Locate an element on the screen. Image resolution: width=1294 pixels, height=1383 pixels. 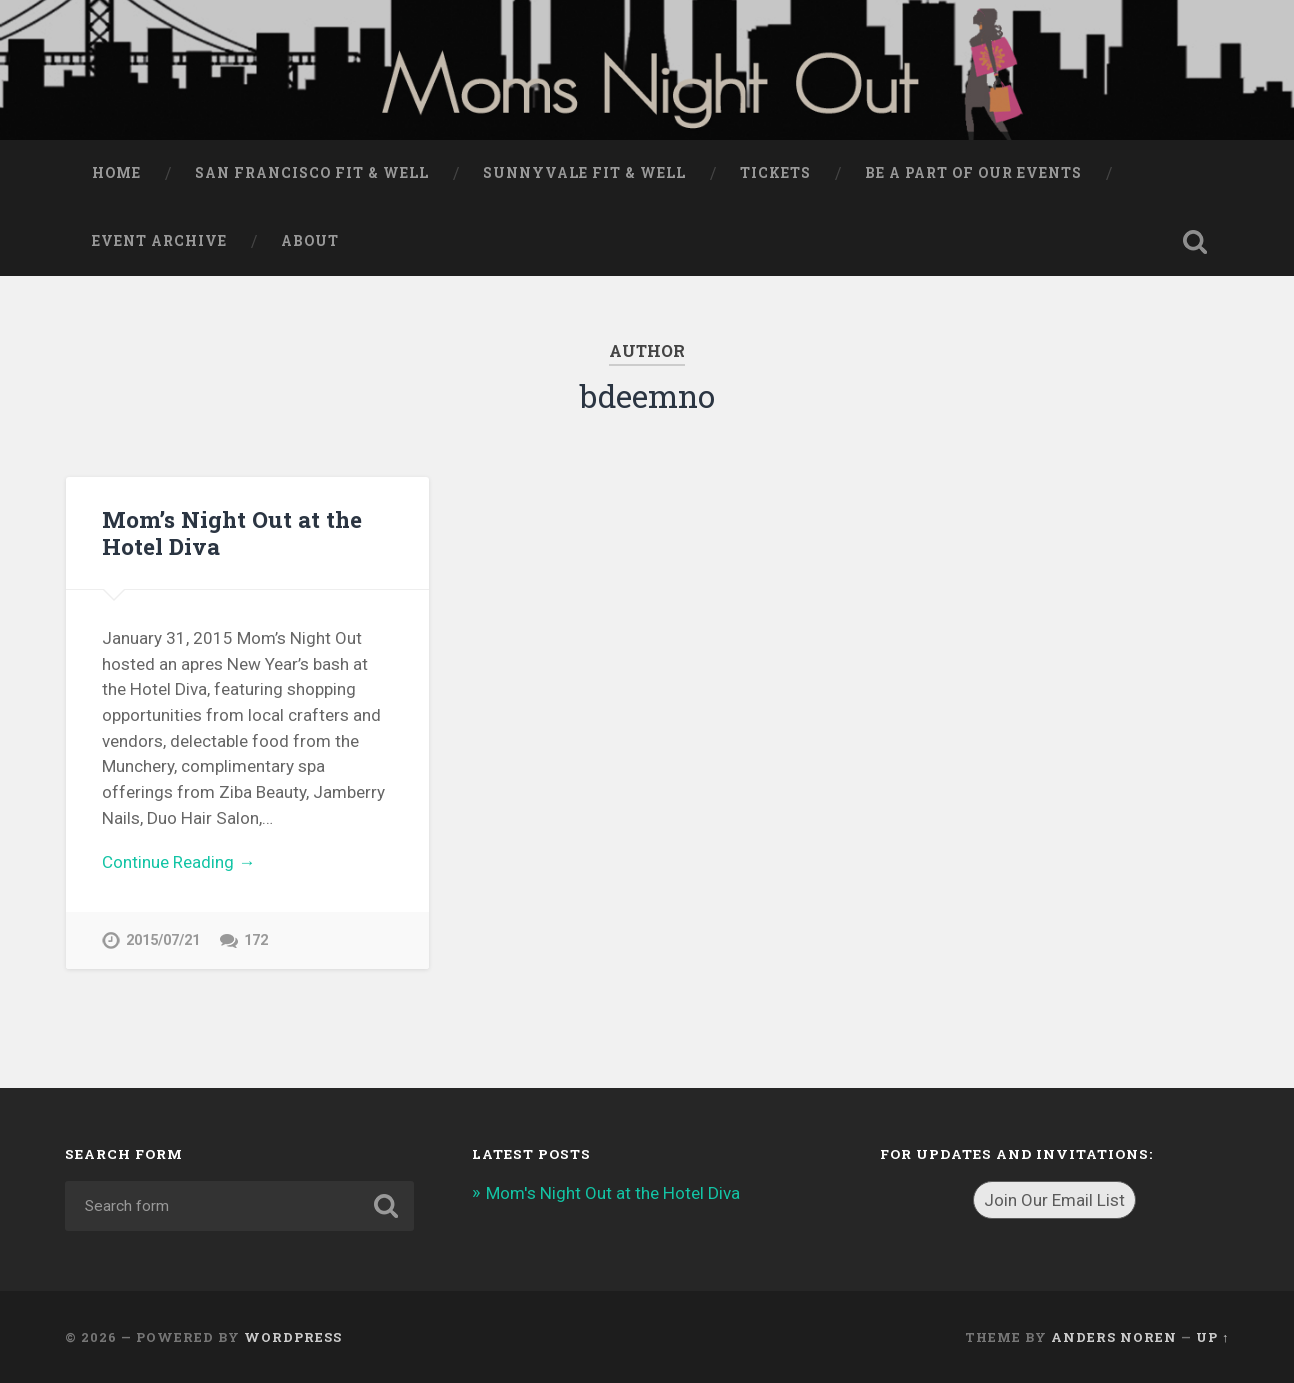
Anders Noren is located at coordinates (1114, 1337).